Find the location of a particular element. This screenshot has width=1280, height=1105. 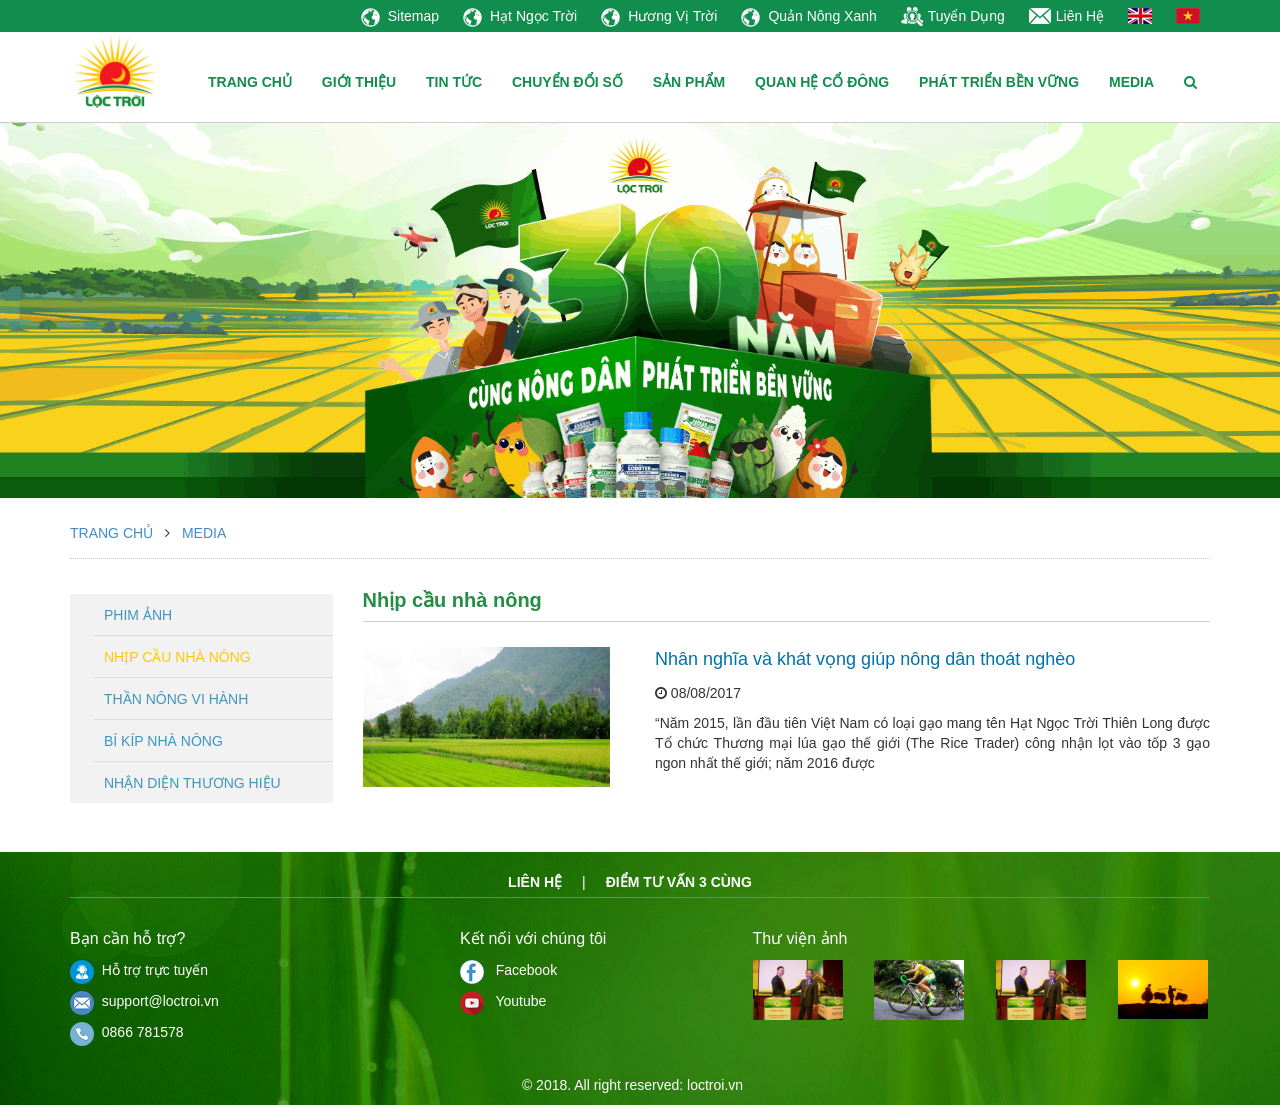

support@loctroi.vn is located at coordinates (144, 1001).